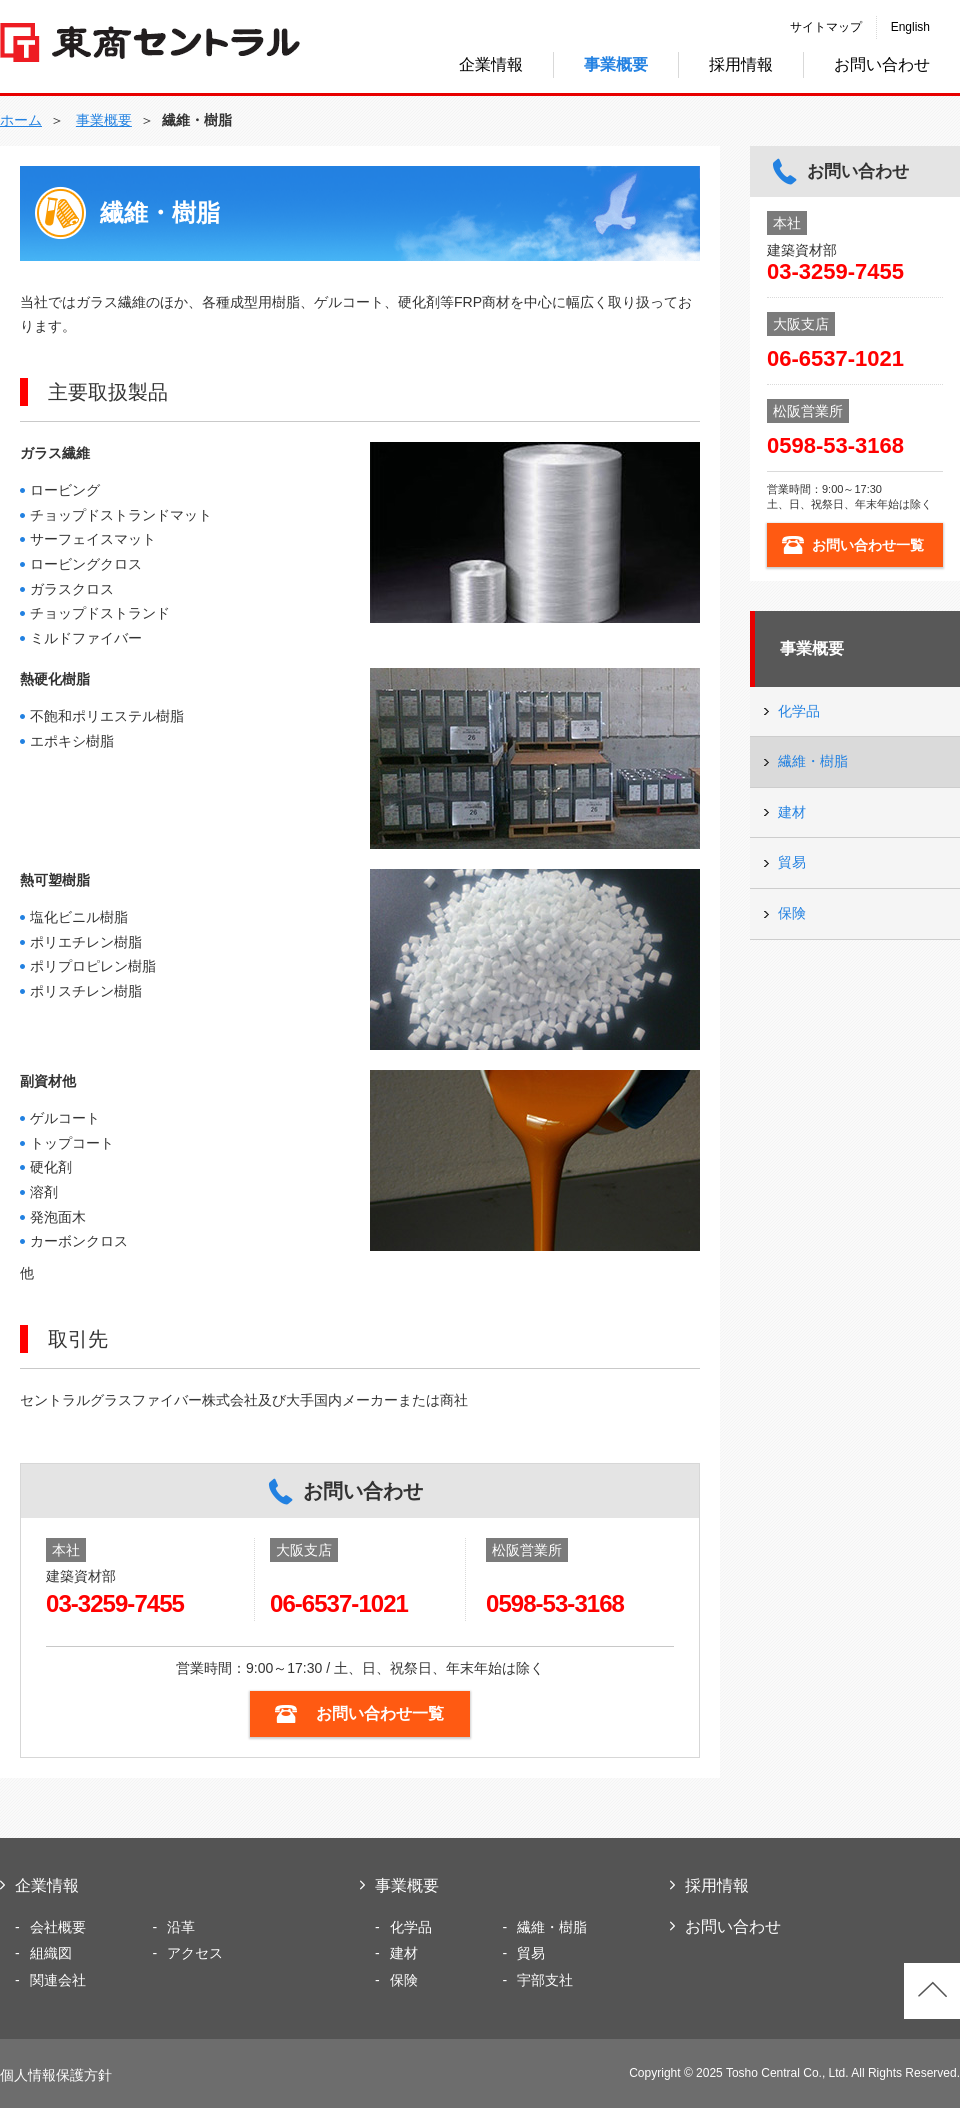  I want to click on 繊維・樹脂, so click(813, 761).